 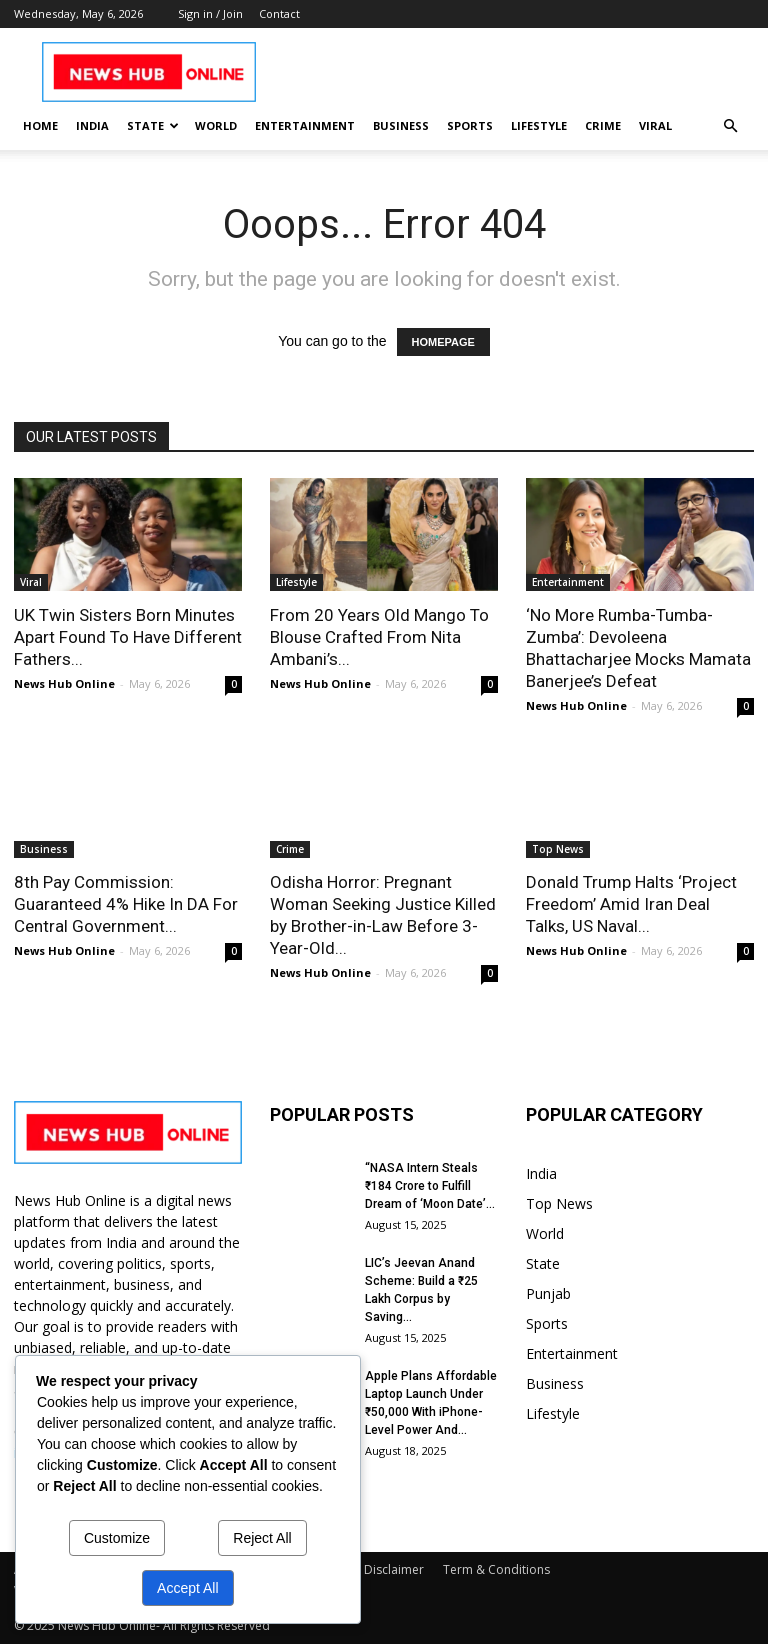 I want to click on Reject All, so click(x=262, y=1538).